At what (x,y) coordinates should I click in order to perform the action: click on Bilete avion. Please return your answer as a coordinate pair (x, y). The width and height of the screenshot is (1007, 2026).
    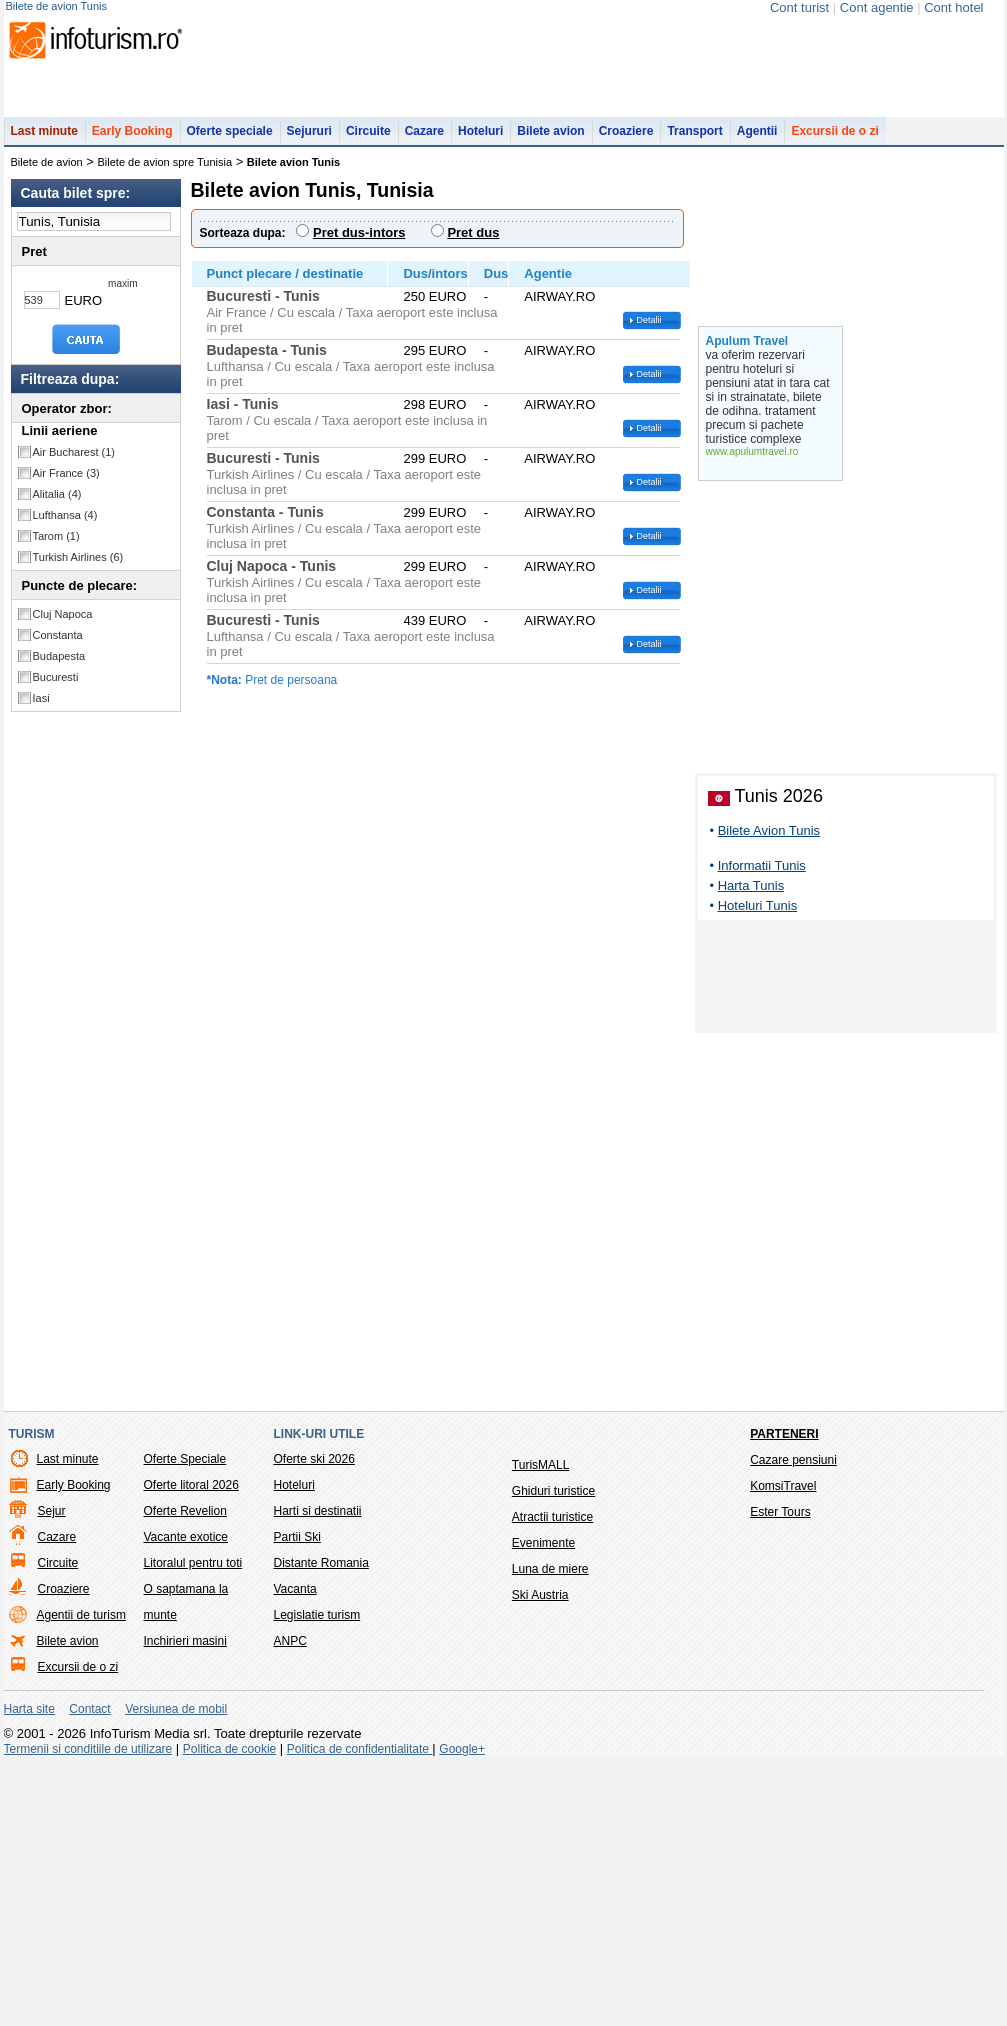
    Looking at the image, I should click on (550, 141).